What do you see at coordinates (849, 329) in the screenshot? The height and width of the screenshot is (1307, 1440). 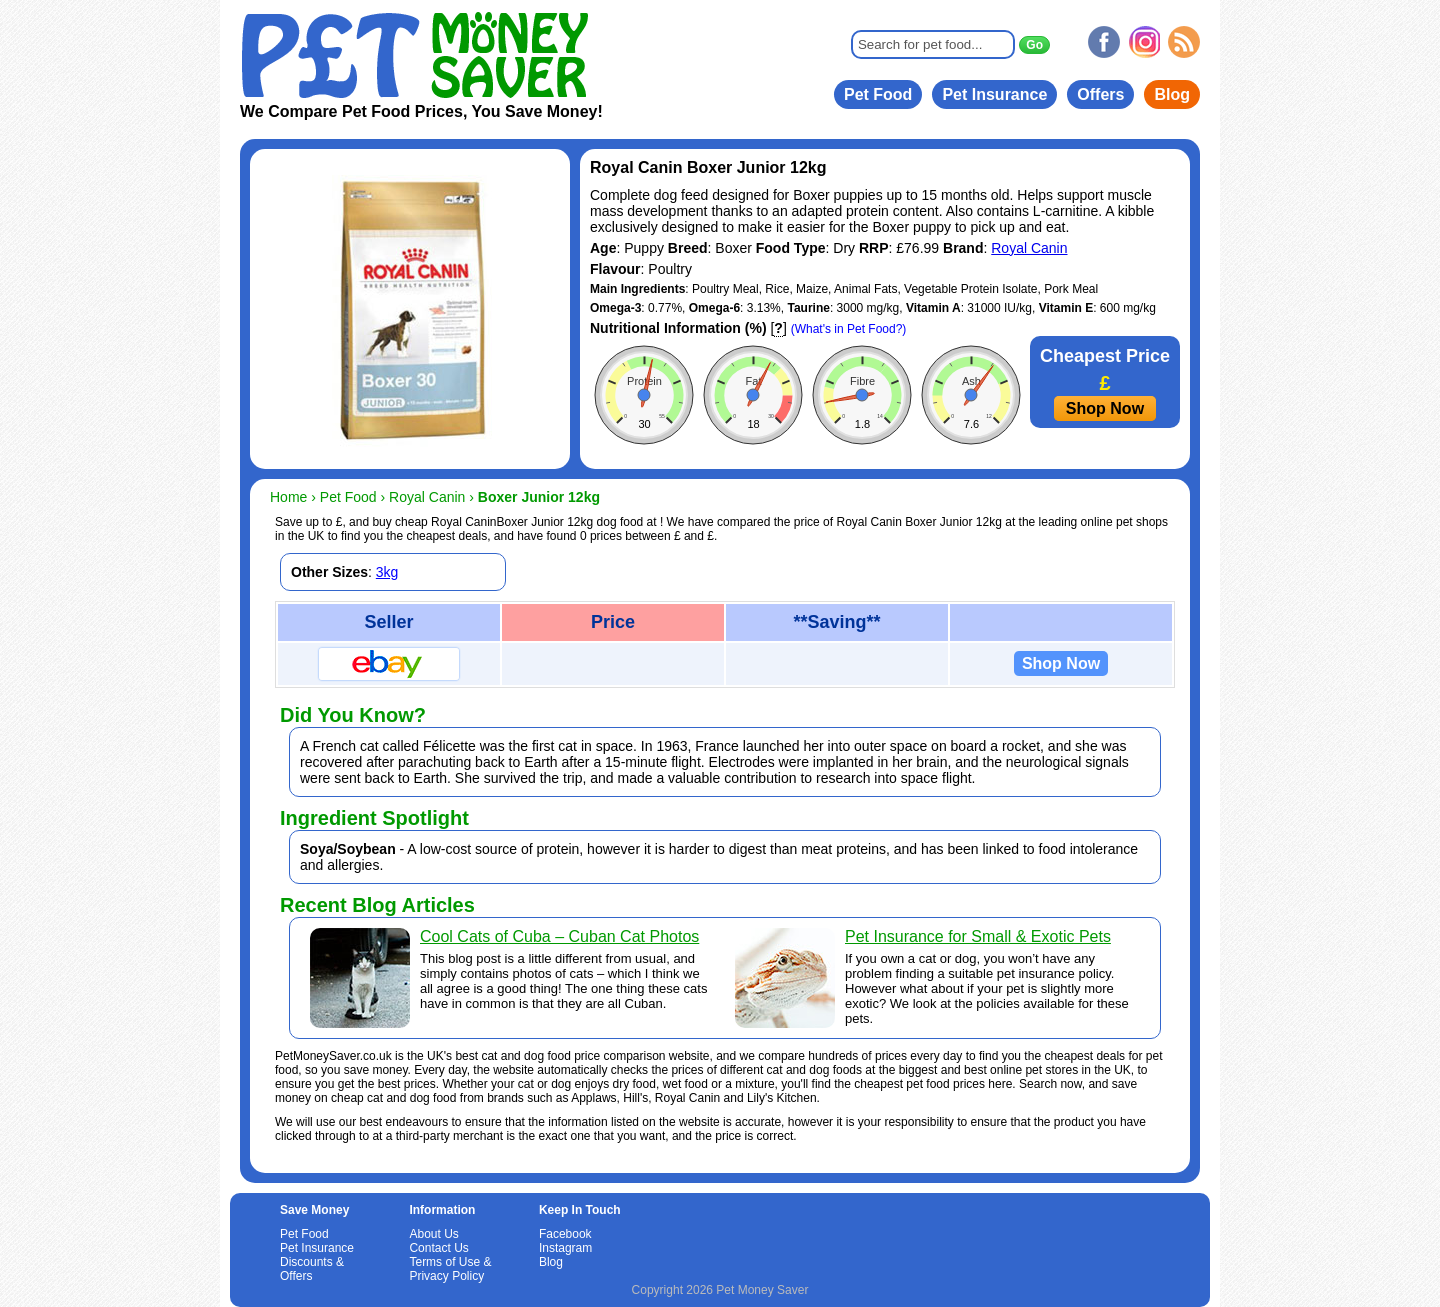 I see `(What's in Pet Food?)` at bounding box center [849, 329].